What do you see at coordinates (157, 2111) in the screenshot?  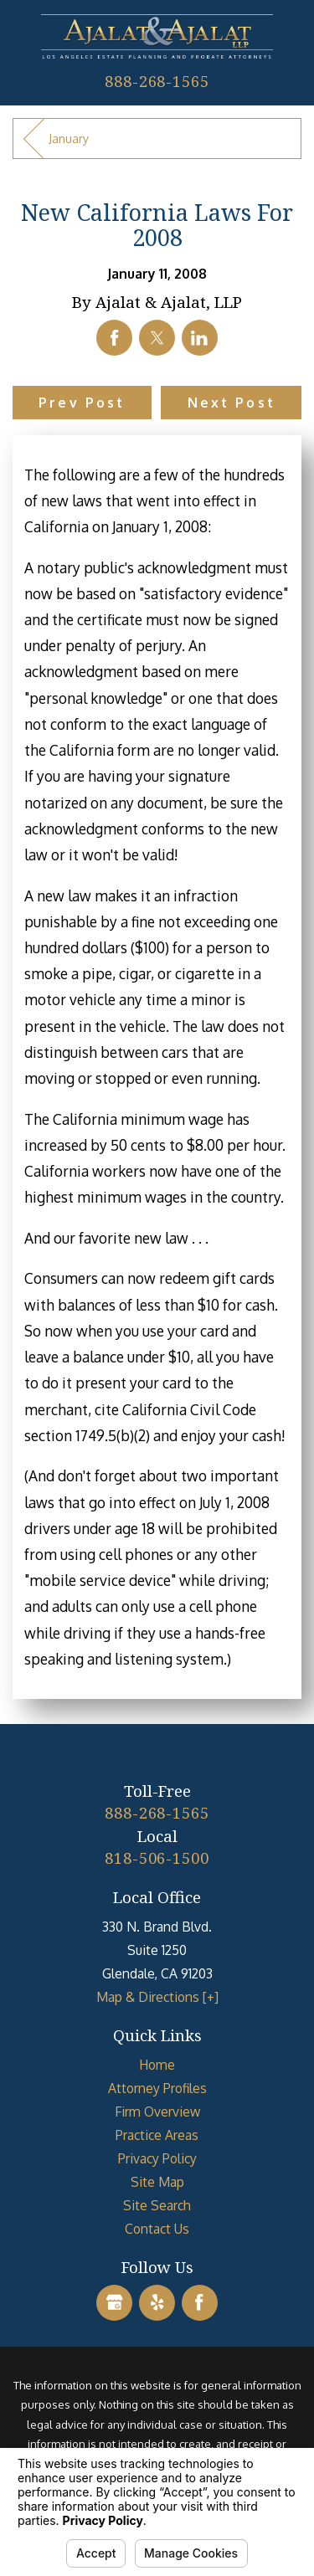 I see `Firm Overview` at bounding box center [157, 2111].